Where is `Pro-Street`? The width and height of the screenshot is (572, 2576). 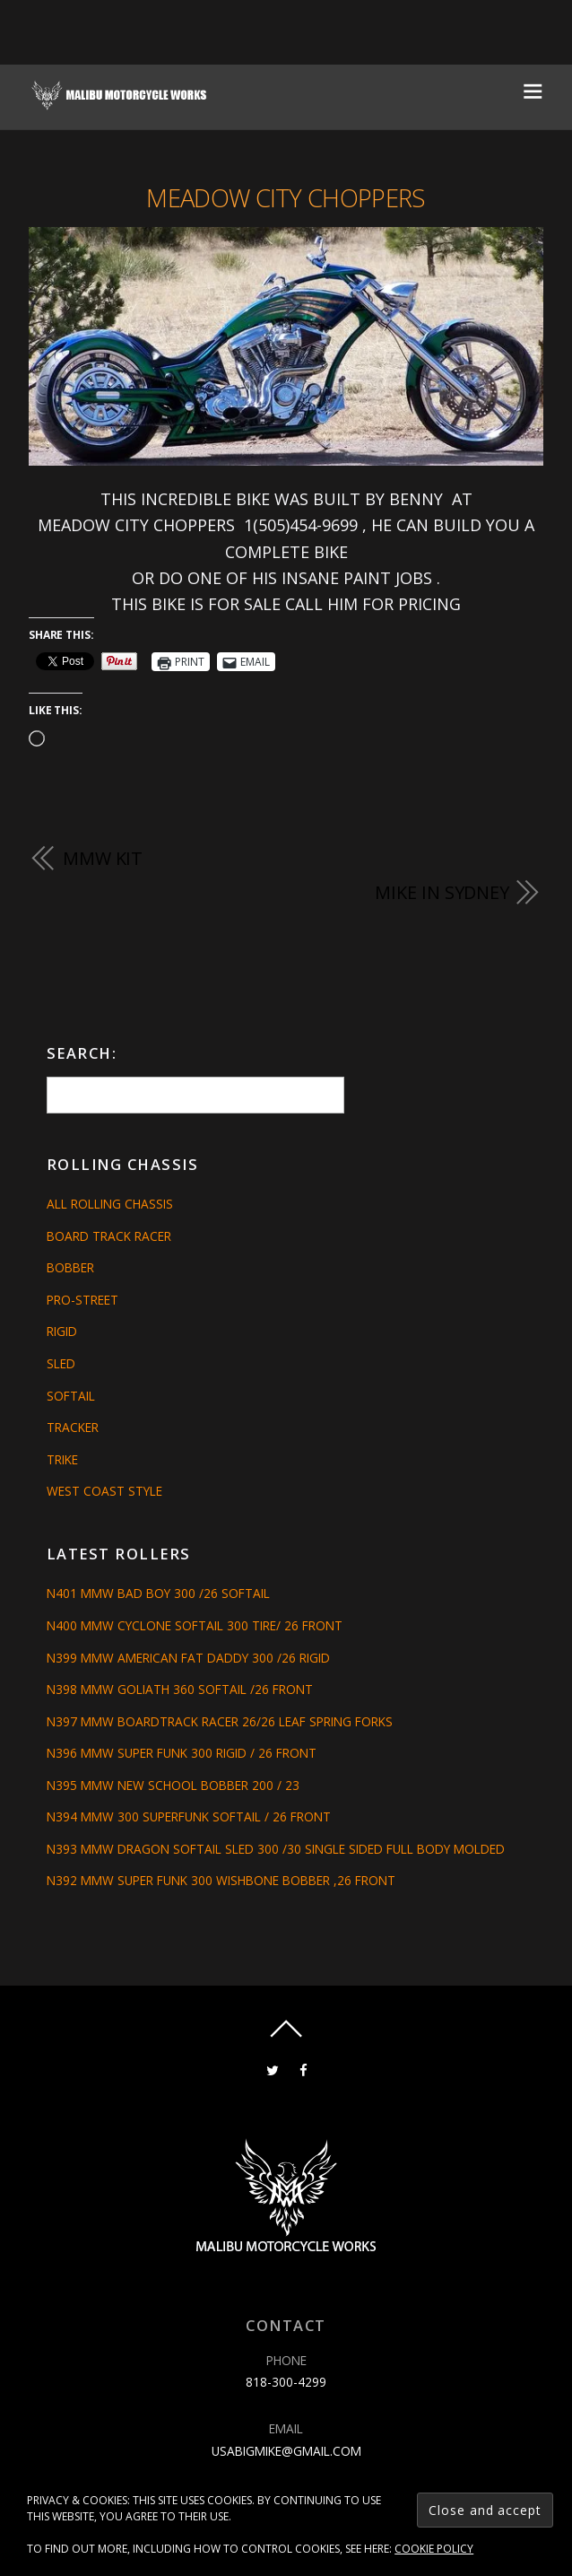 Pro-Street is located at coordinates (82, 1299).